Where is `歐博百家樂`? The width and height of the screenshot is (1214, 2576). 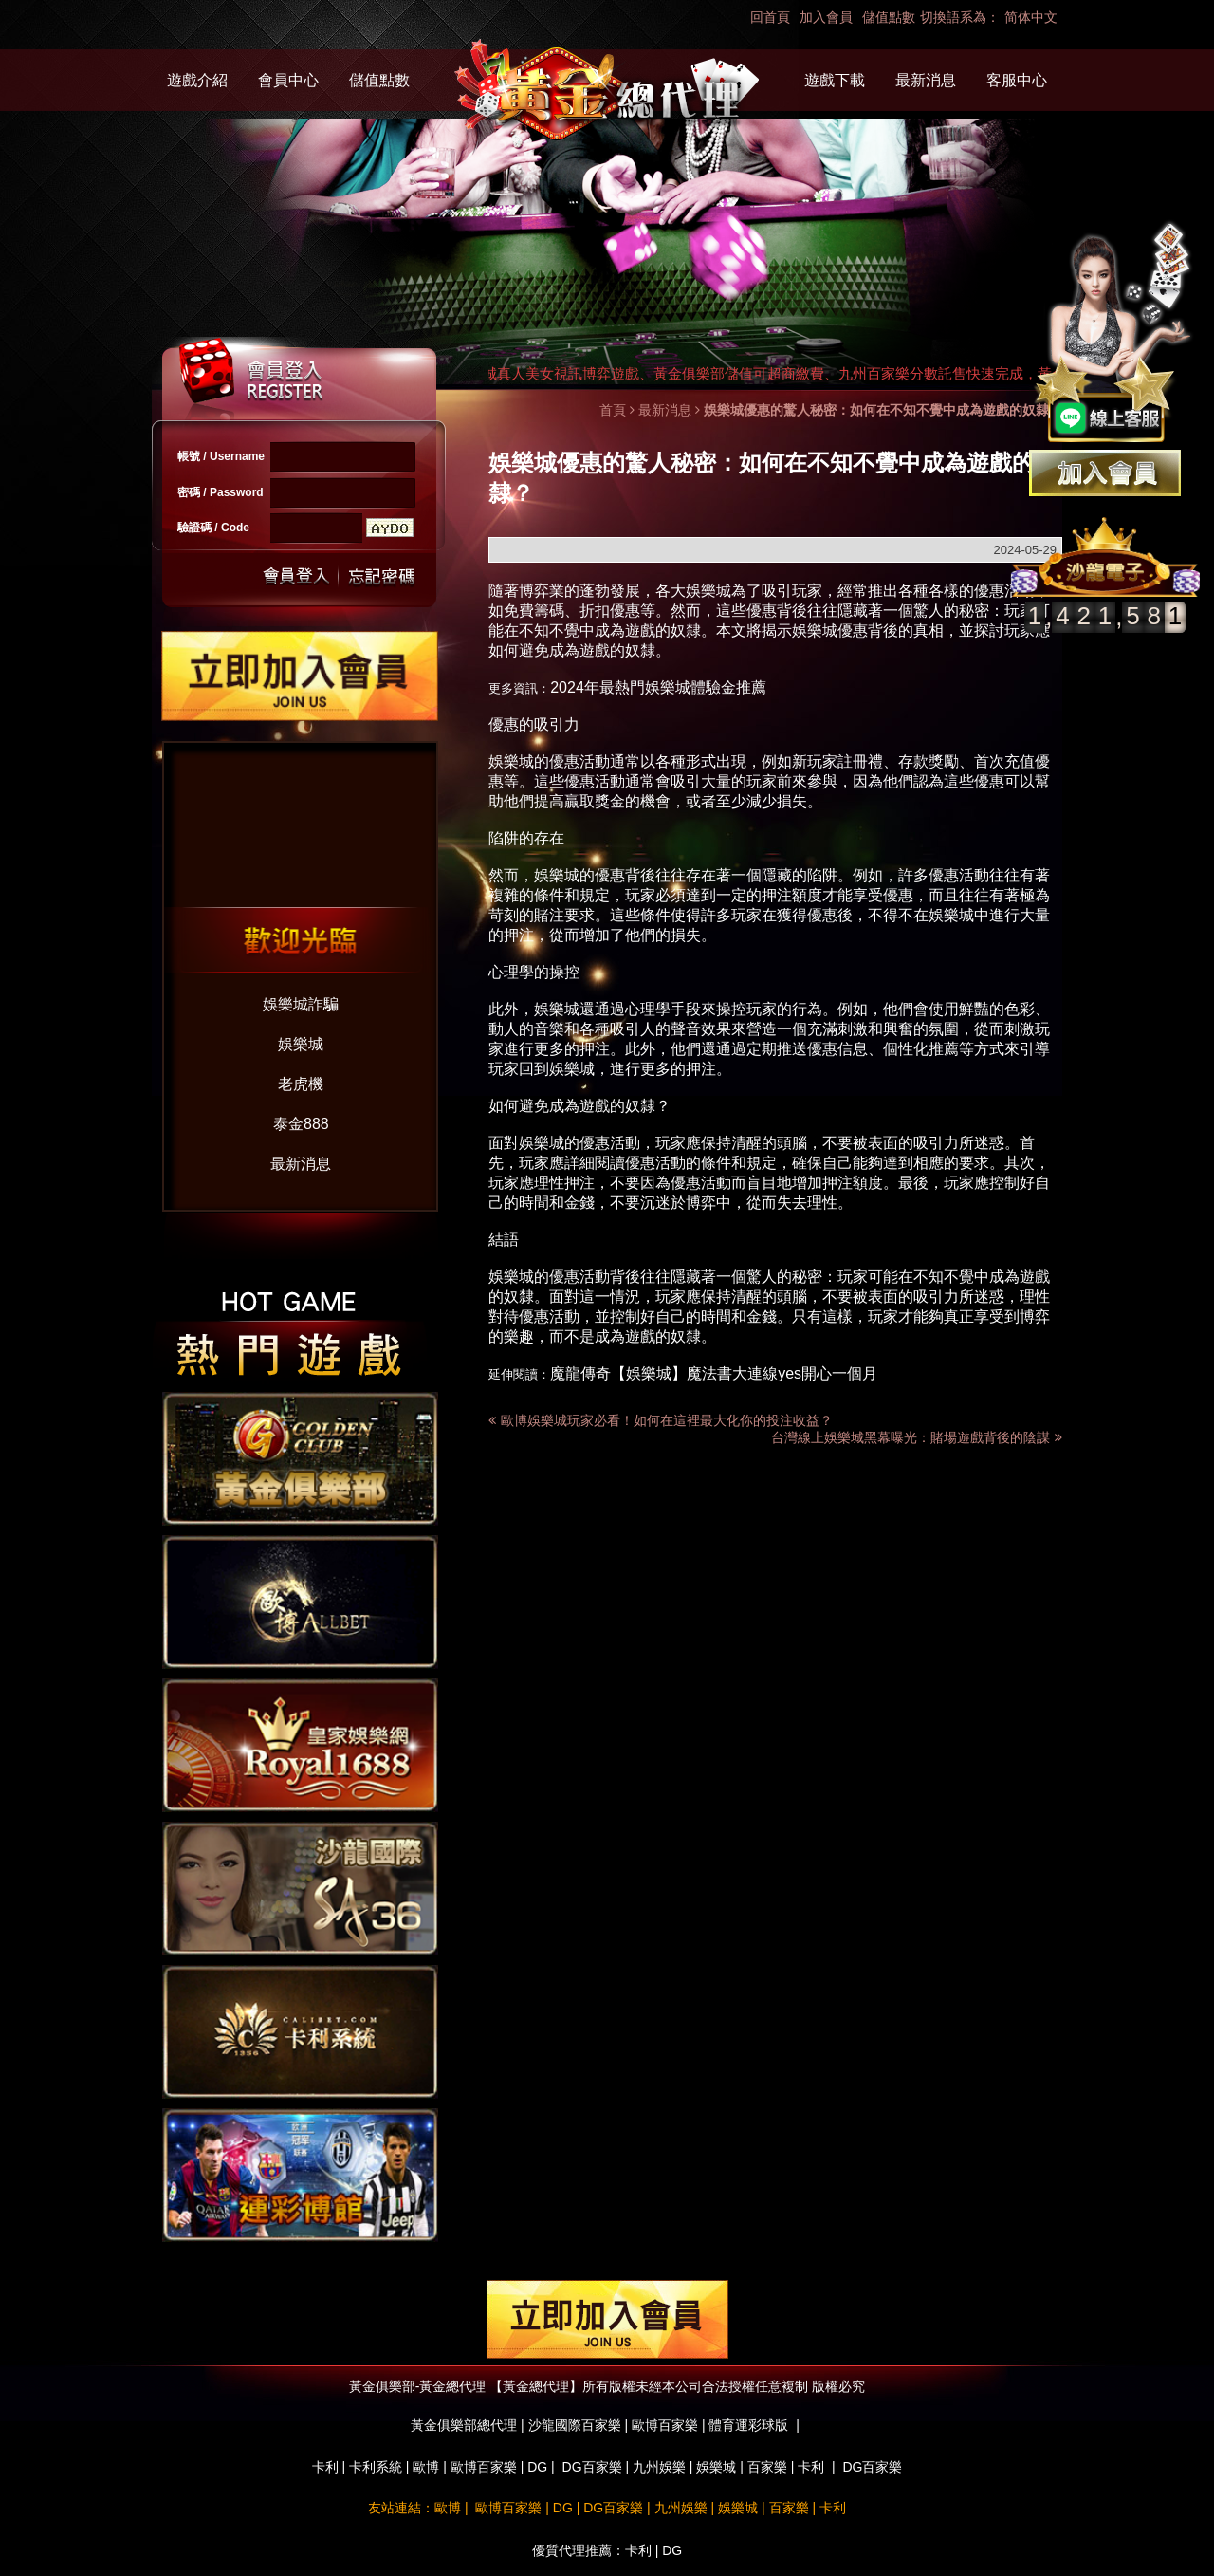
歐博百家樂 is located at coordinates (484, 2466).